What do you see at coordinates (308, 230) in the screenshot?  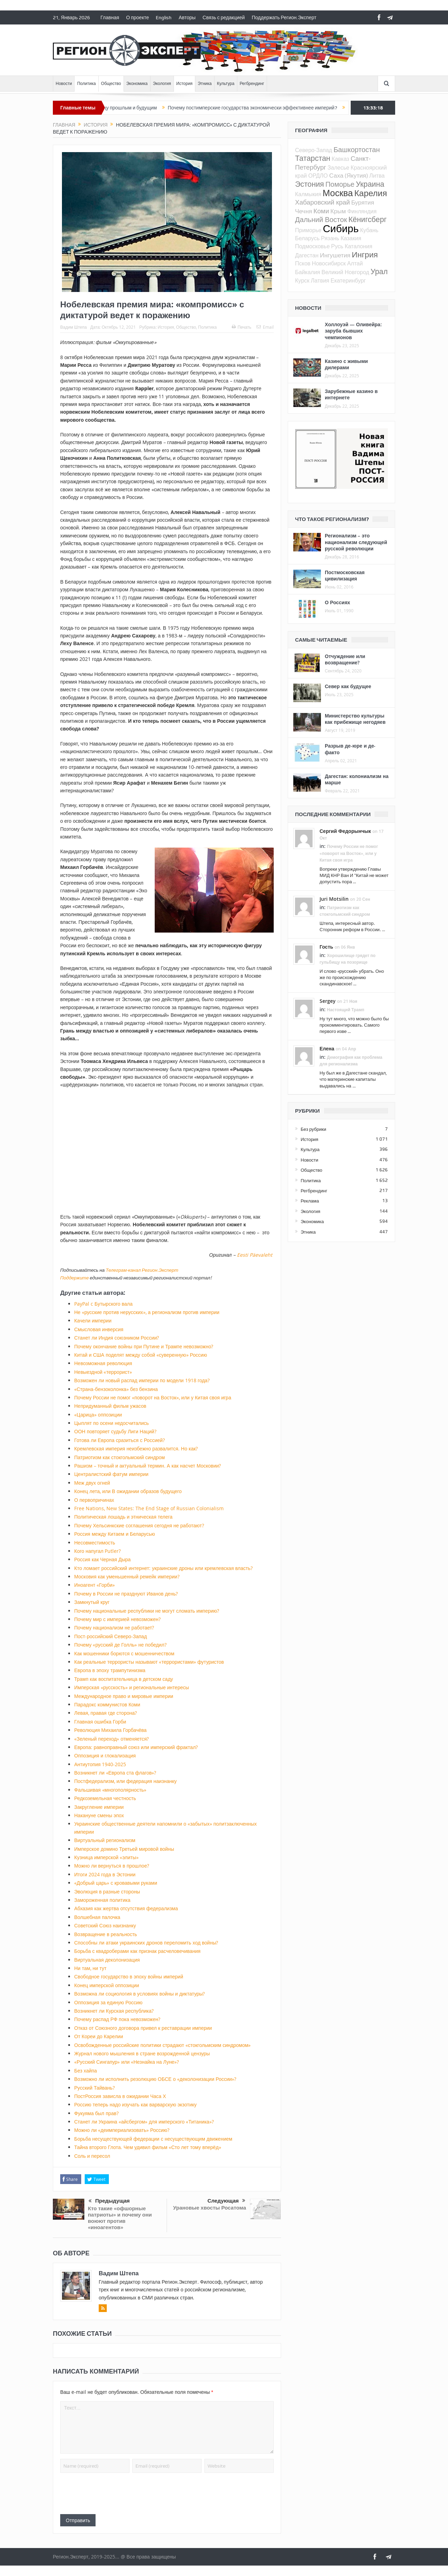 I see `Приморье` at bounding box center [308, 230].